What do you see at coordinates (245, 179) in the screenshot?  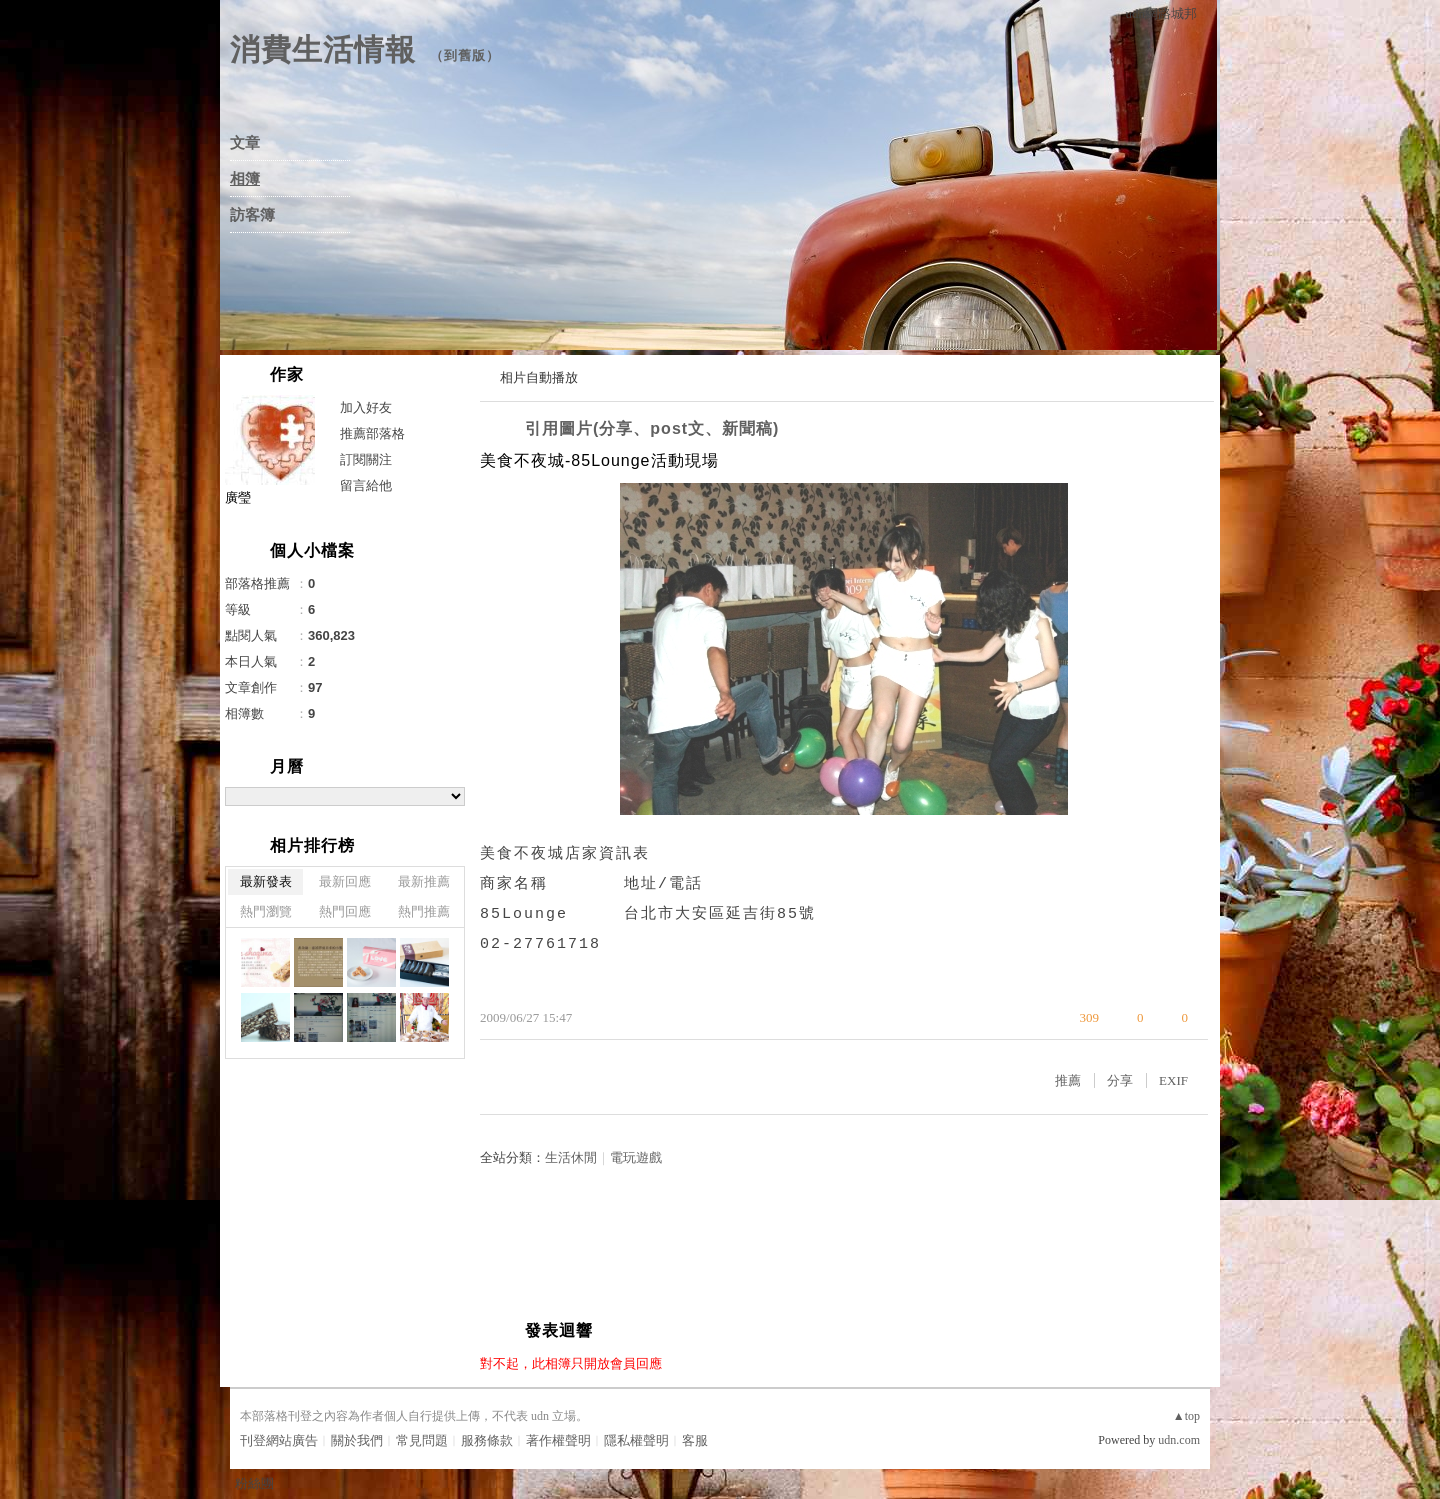 I see `相簿` at bounding box center [245, 179].